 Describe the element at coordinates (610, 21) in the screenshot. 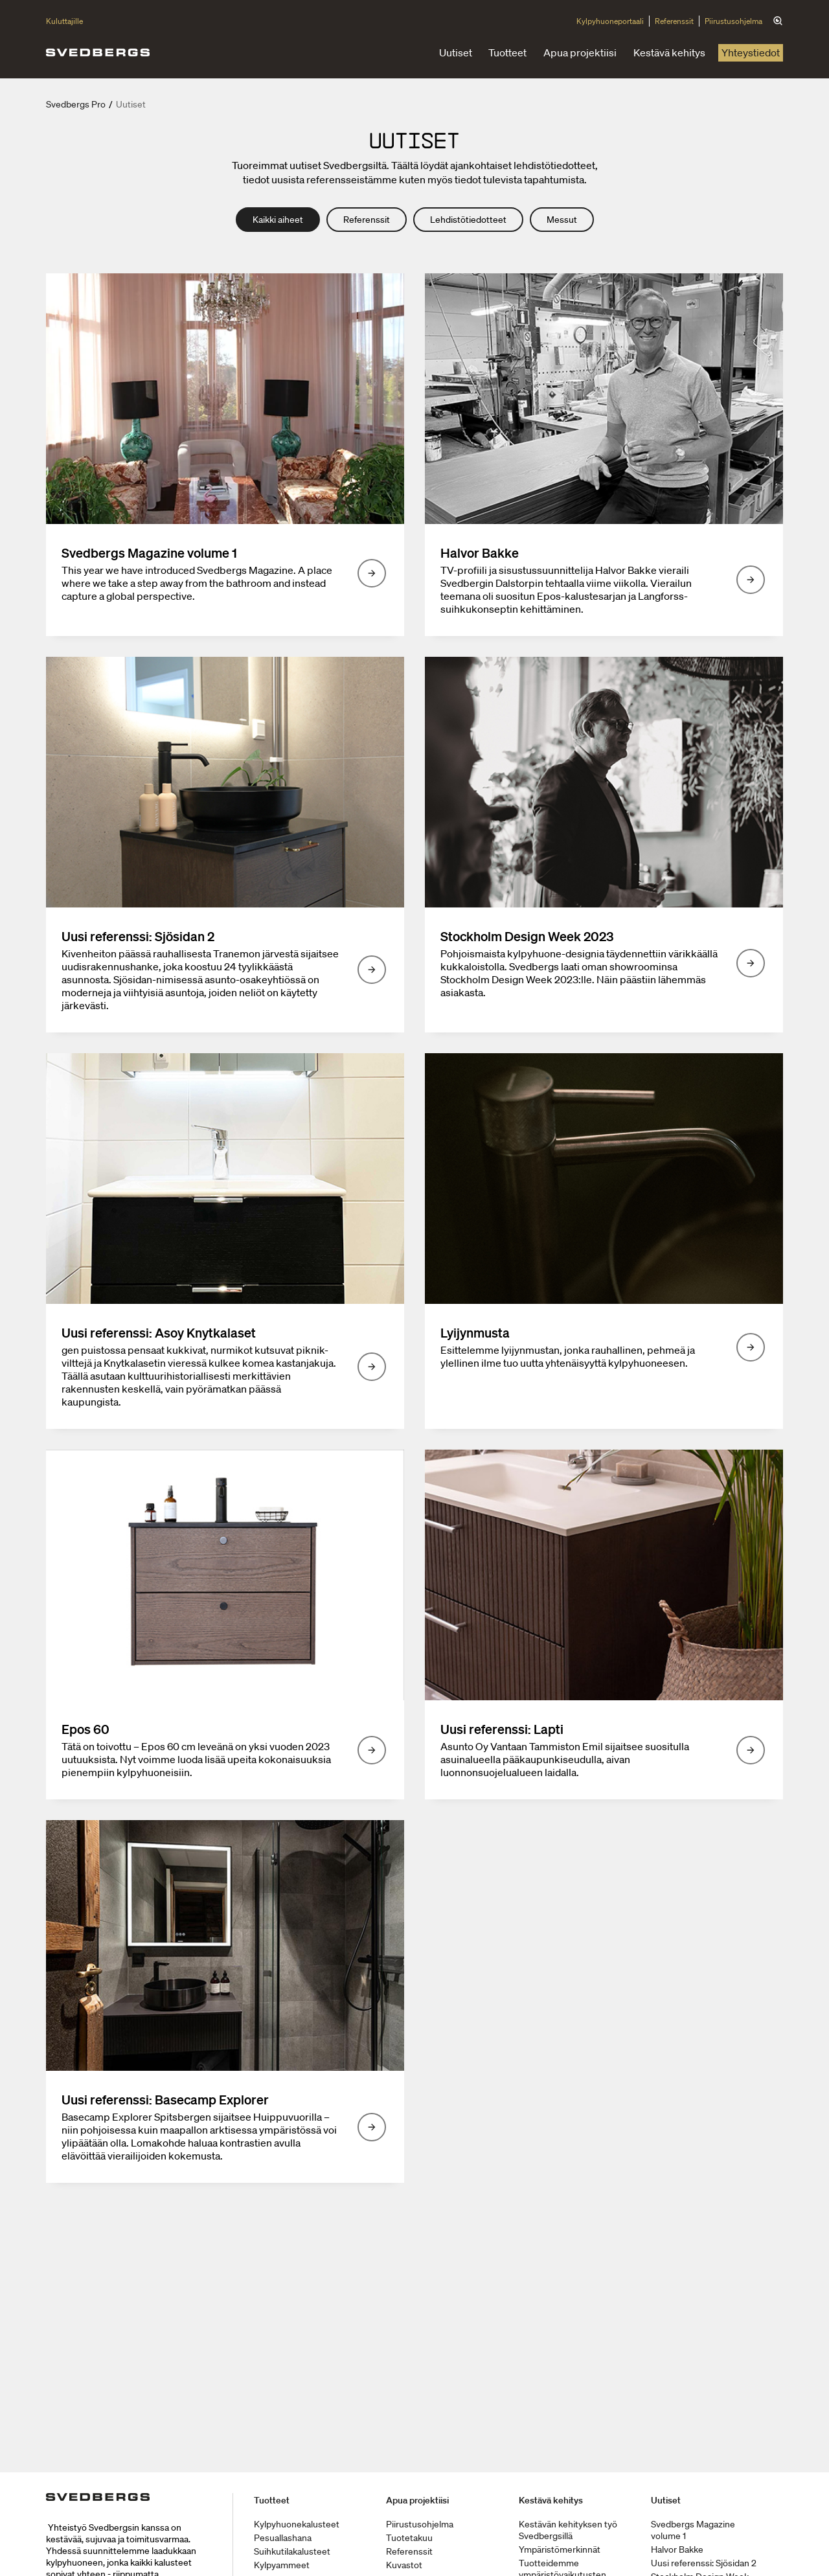

I see `Kylpyhuoneportaali` at that location.